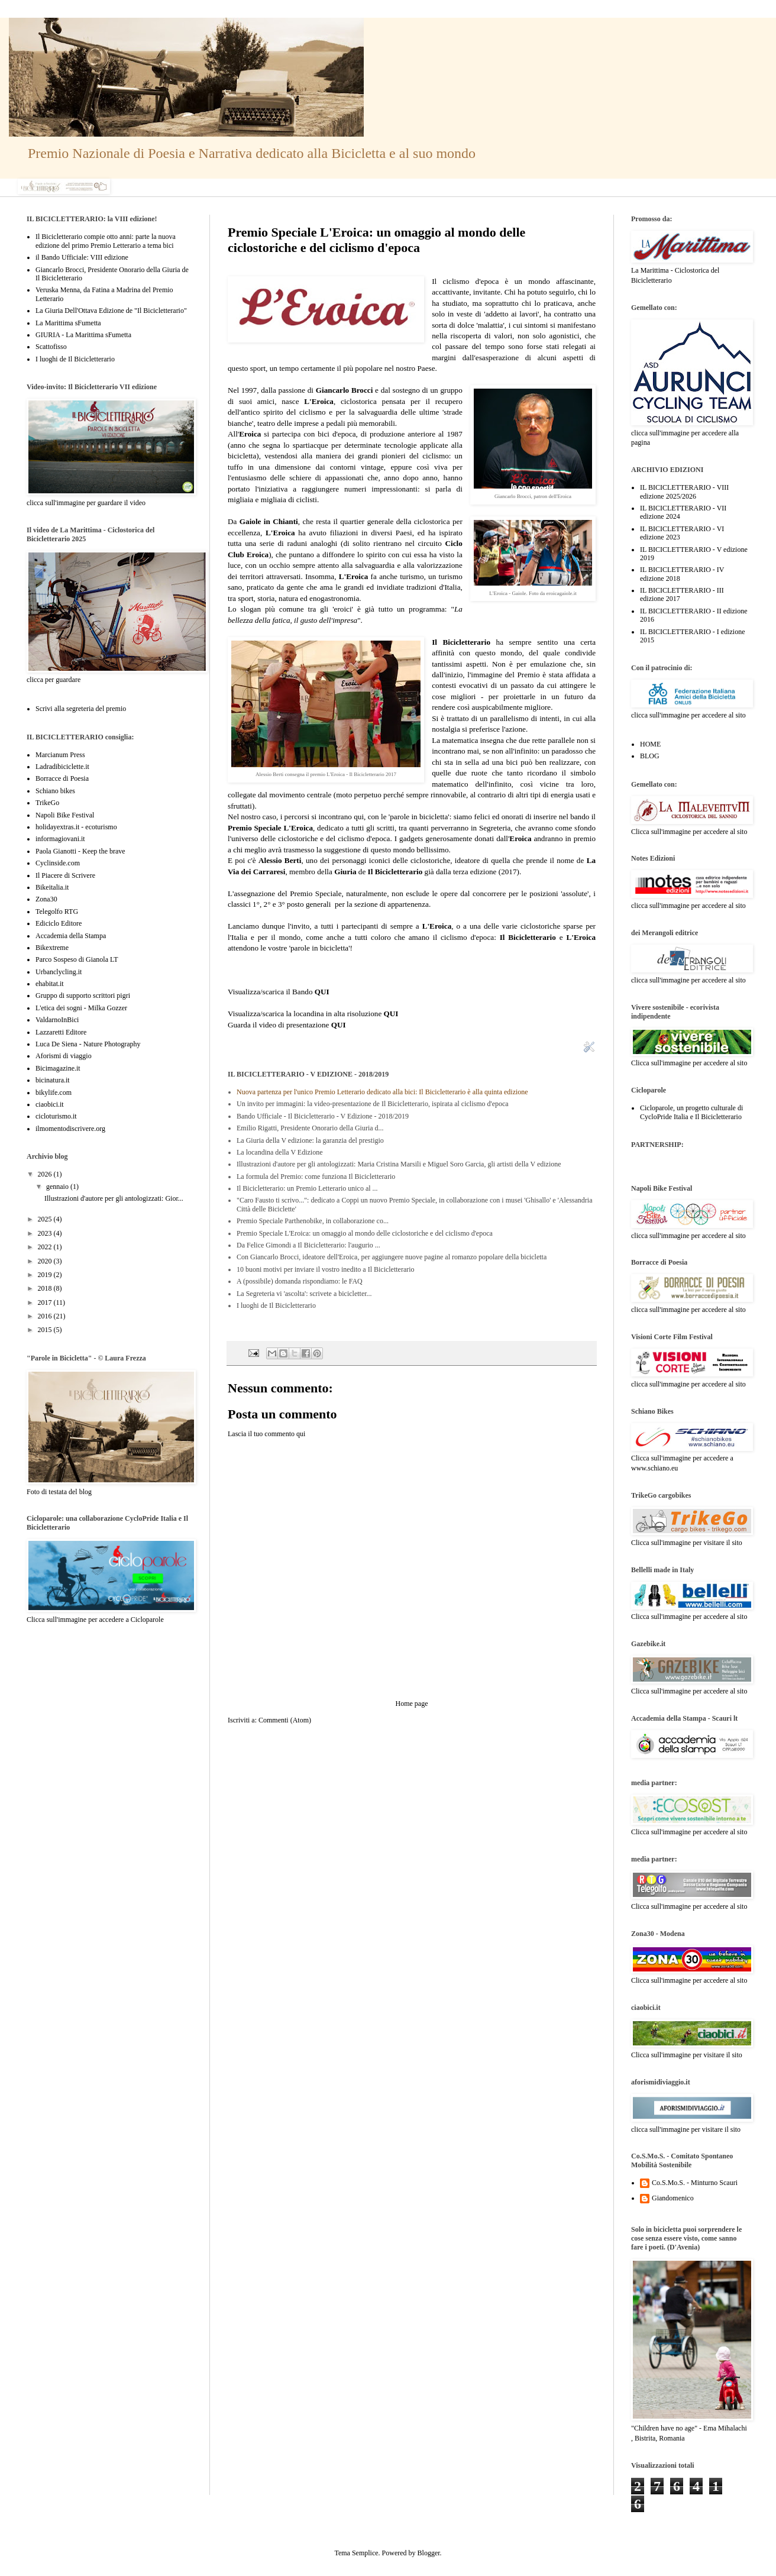 The image size is (776, 2576). What do you see at coordinates (52, 947) in the screenshot?
I see `Bikextreme` at bounding box center [52, 947].